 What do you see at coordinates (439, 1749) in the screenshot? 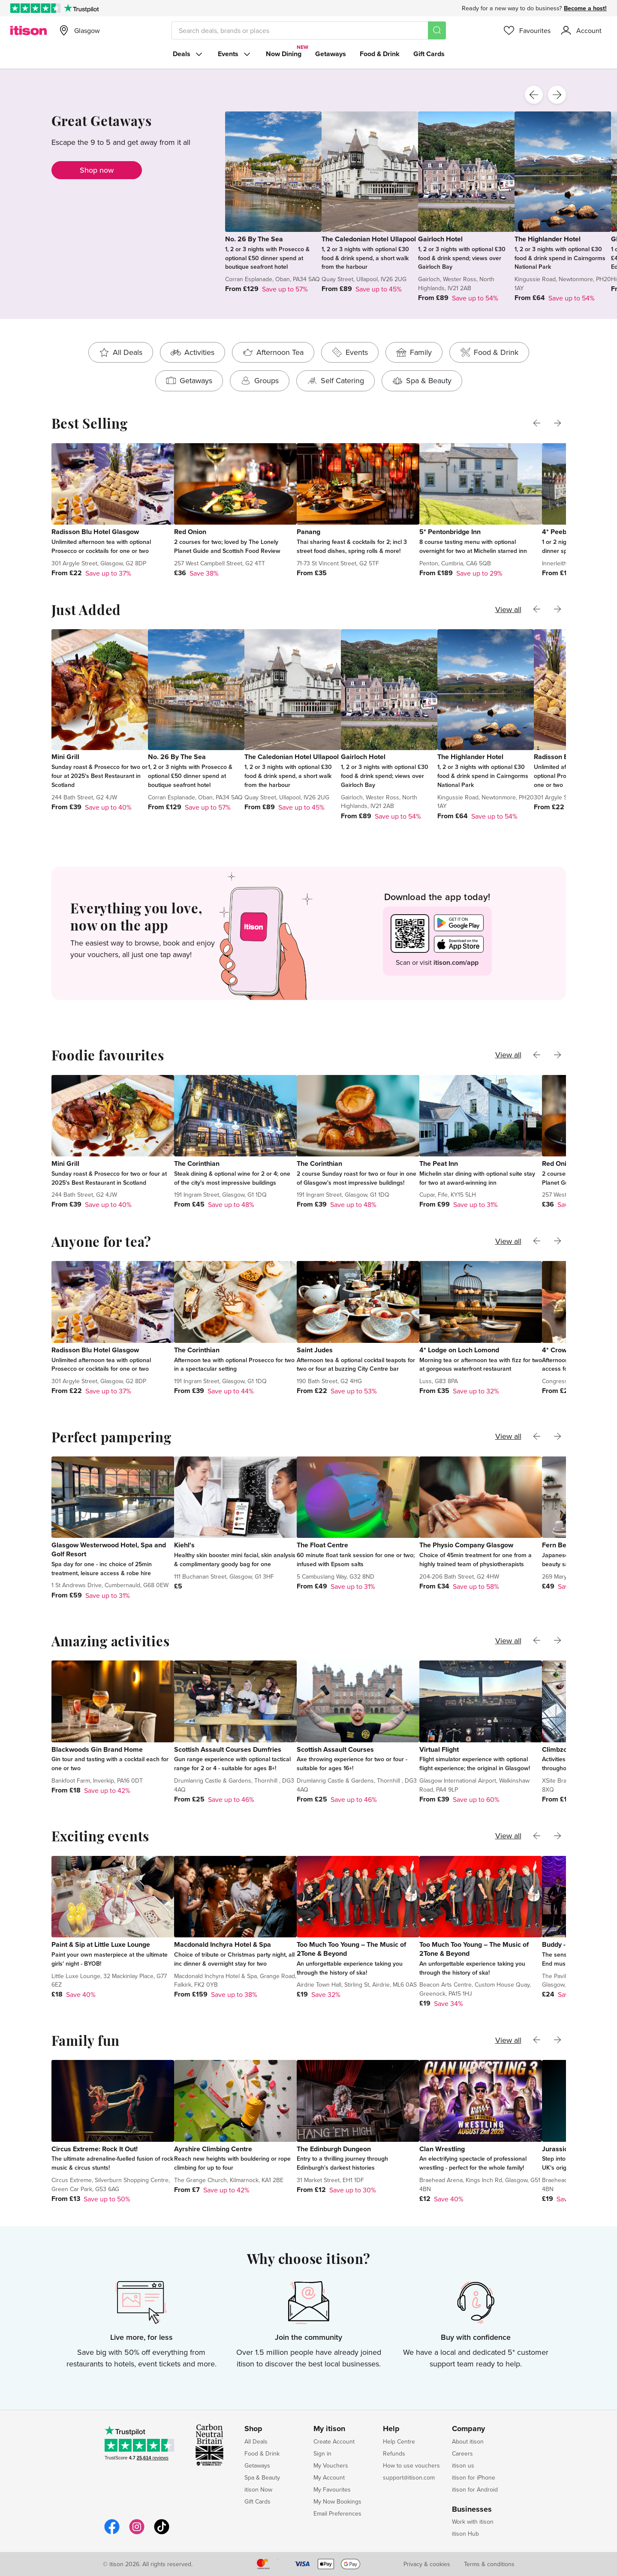
I see `Virtual Flight` at bounding box center [439, 1749].